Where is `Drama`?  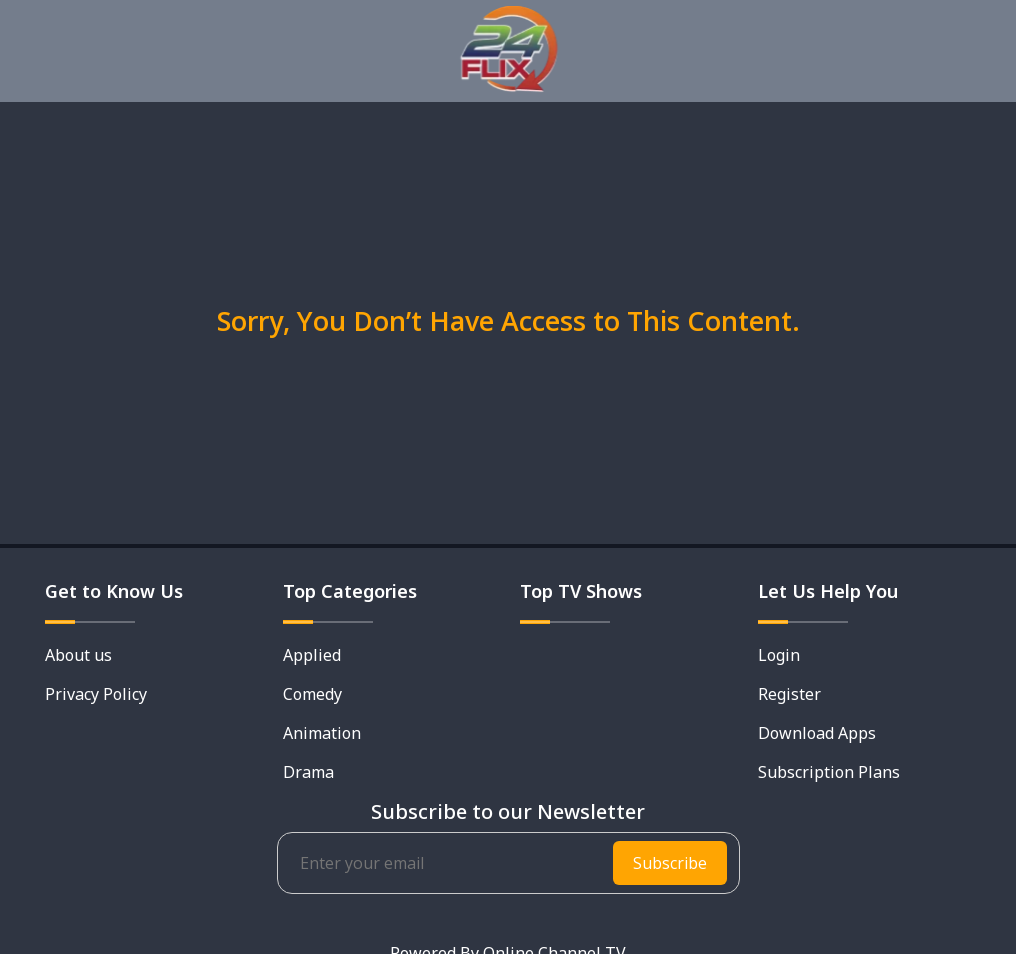
Drama is located at coordinates (308, 772).